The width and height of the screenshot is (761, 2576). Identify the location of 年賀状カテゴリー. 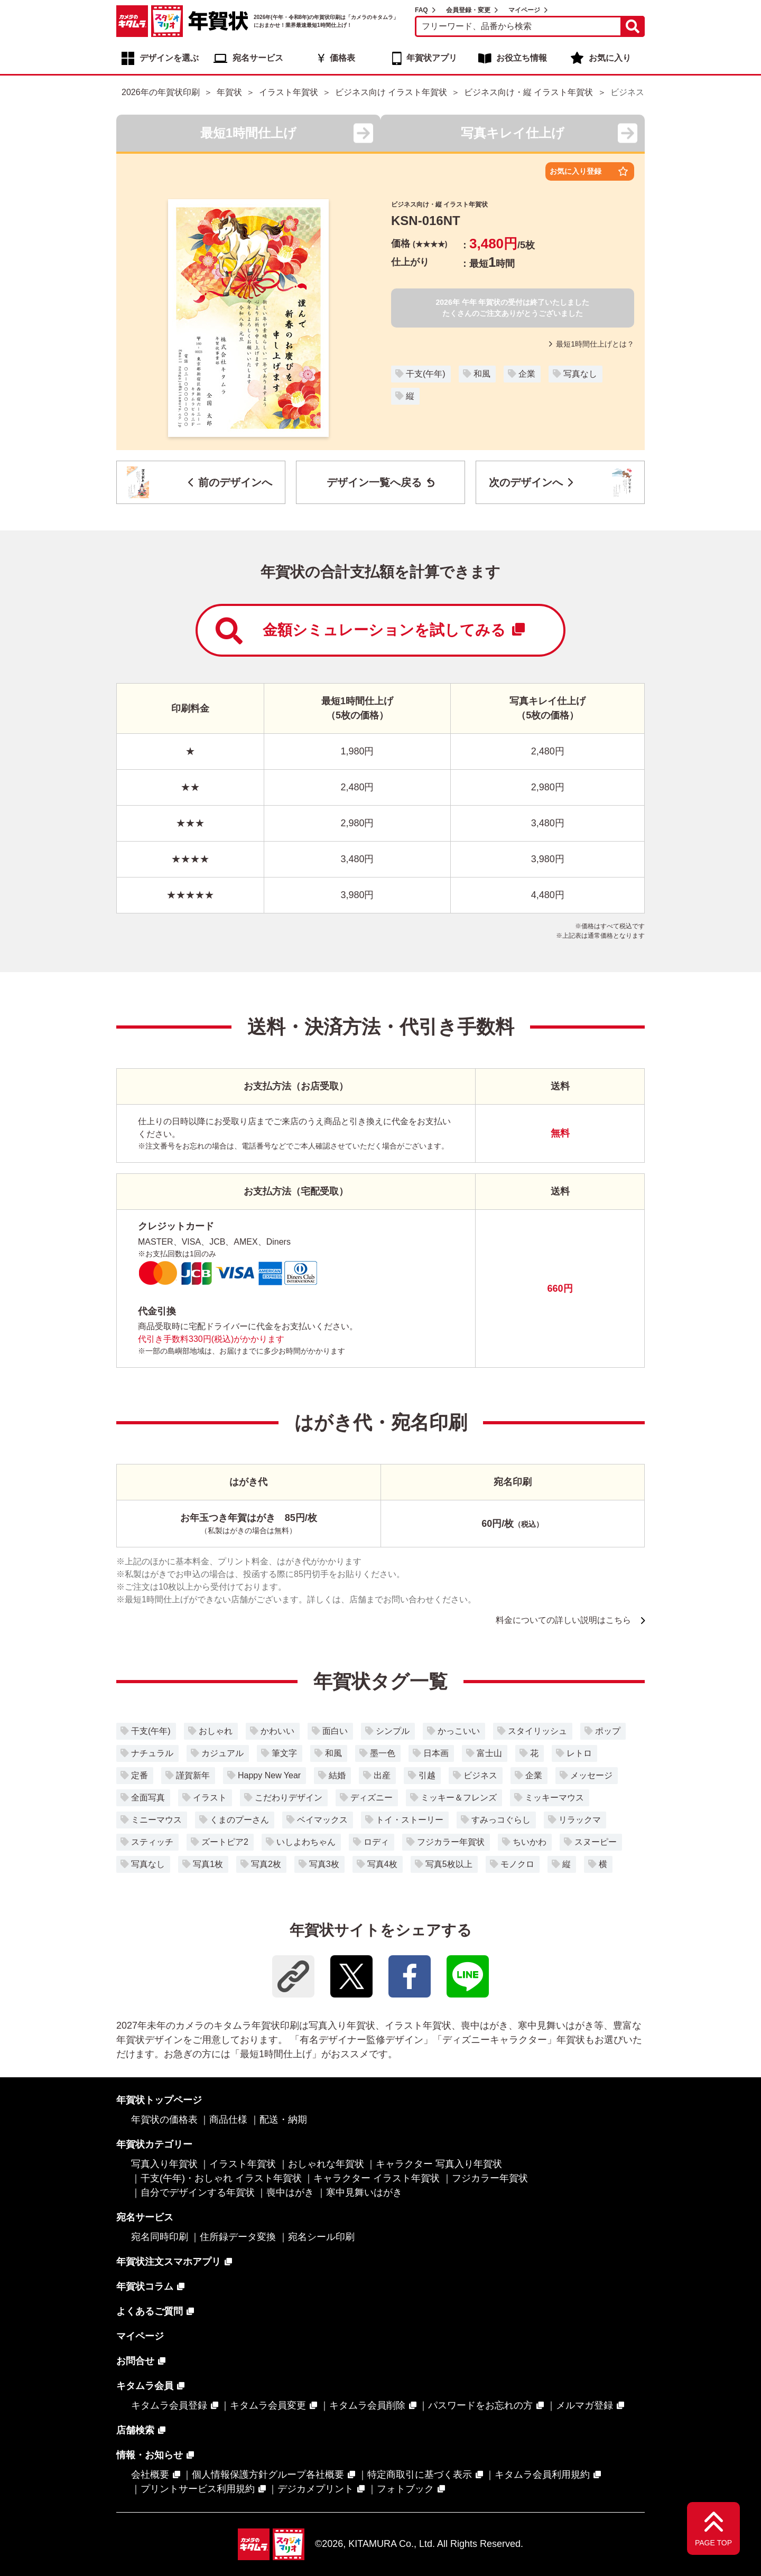
(154, 2144).